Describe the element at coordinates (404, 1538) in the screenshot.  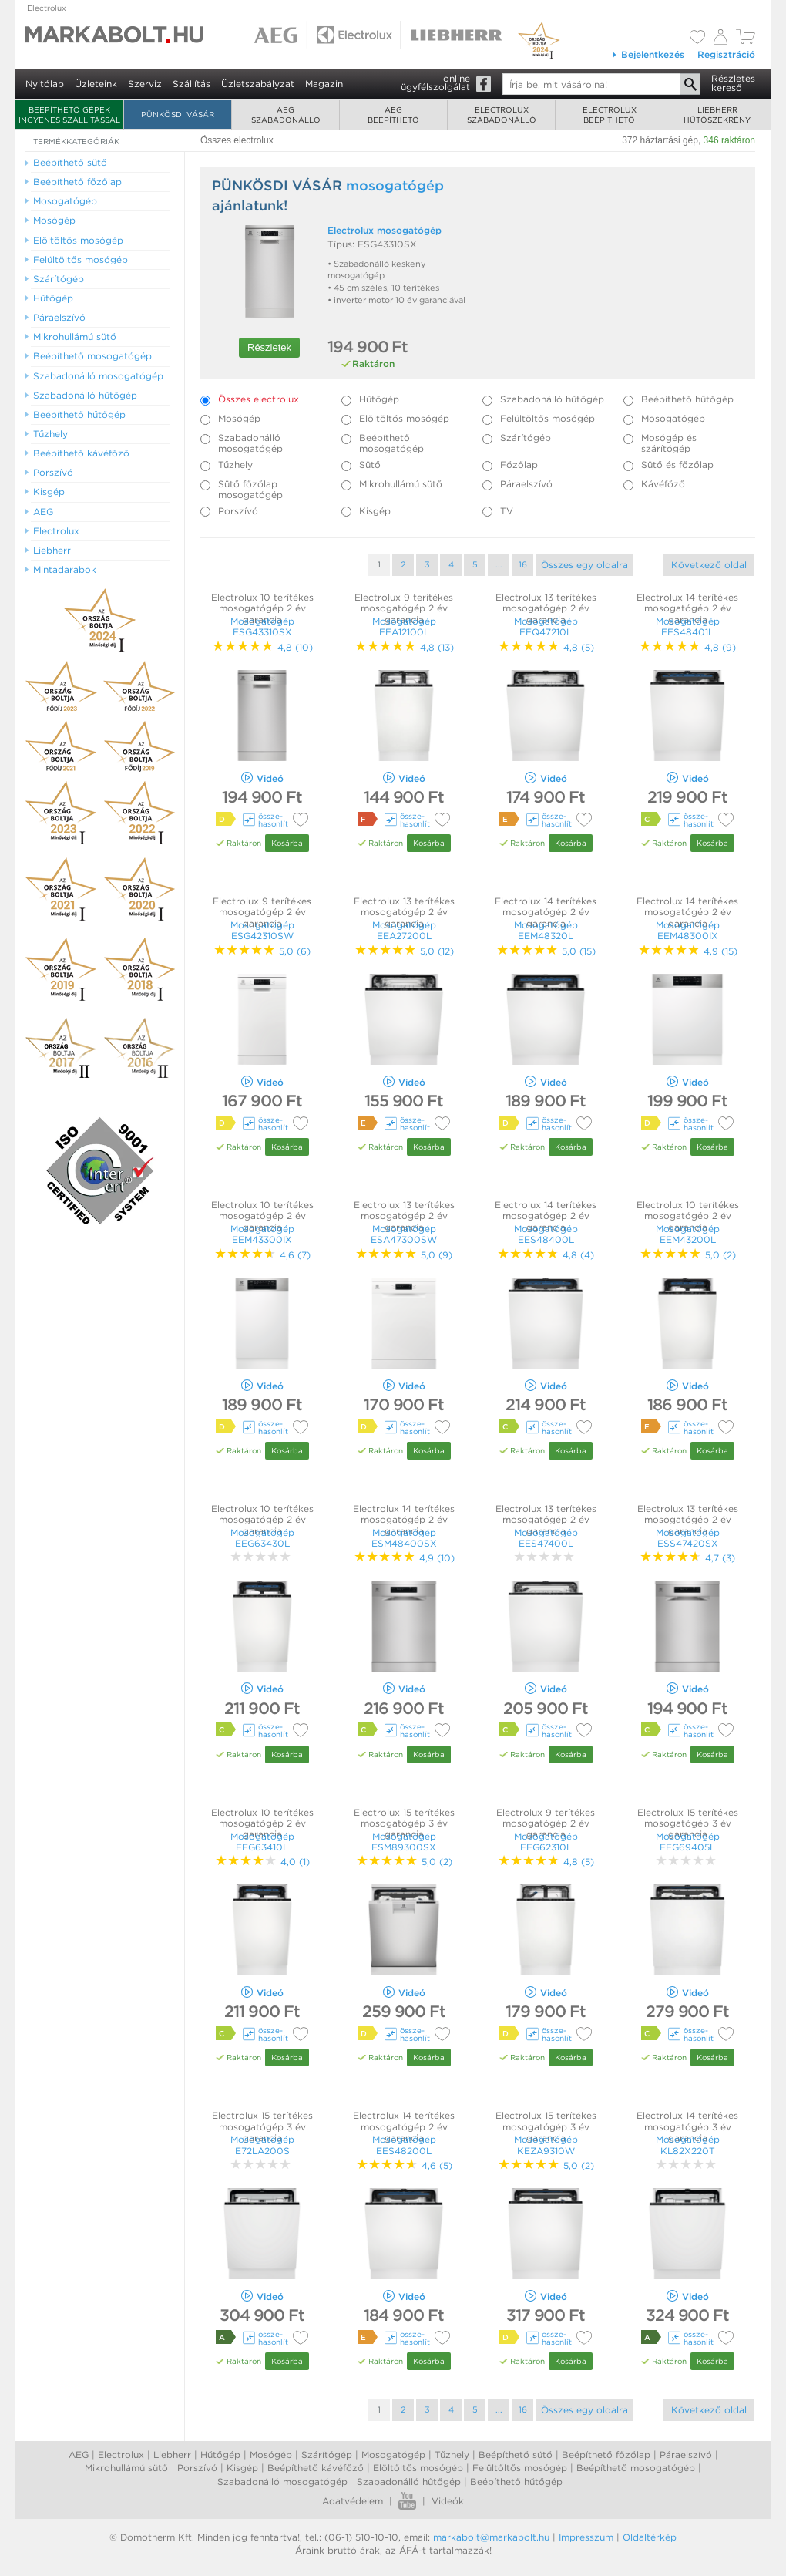
I see `Mosogatógép ESM48400SX` at that location.